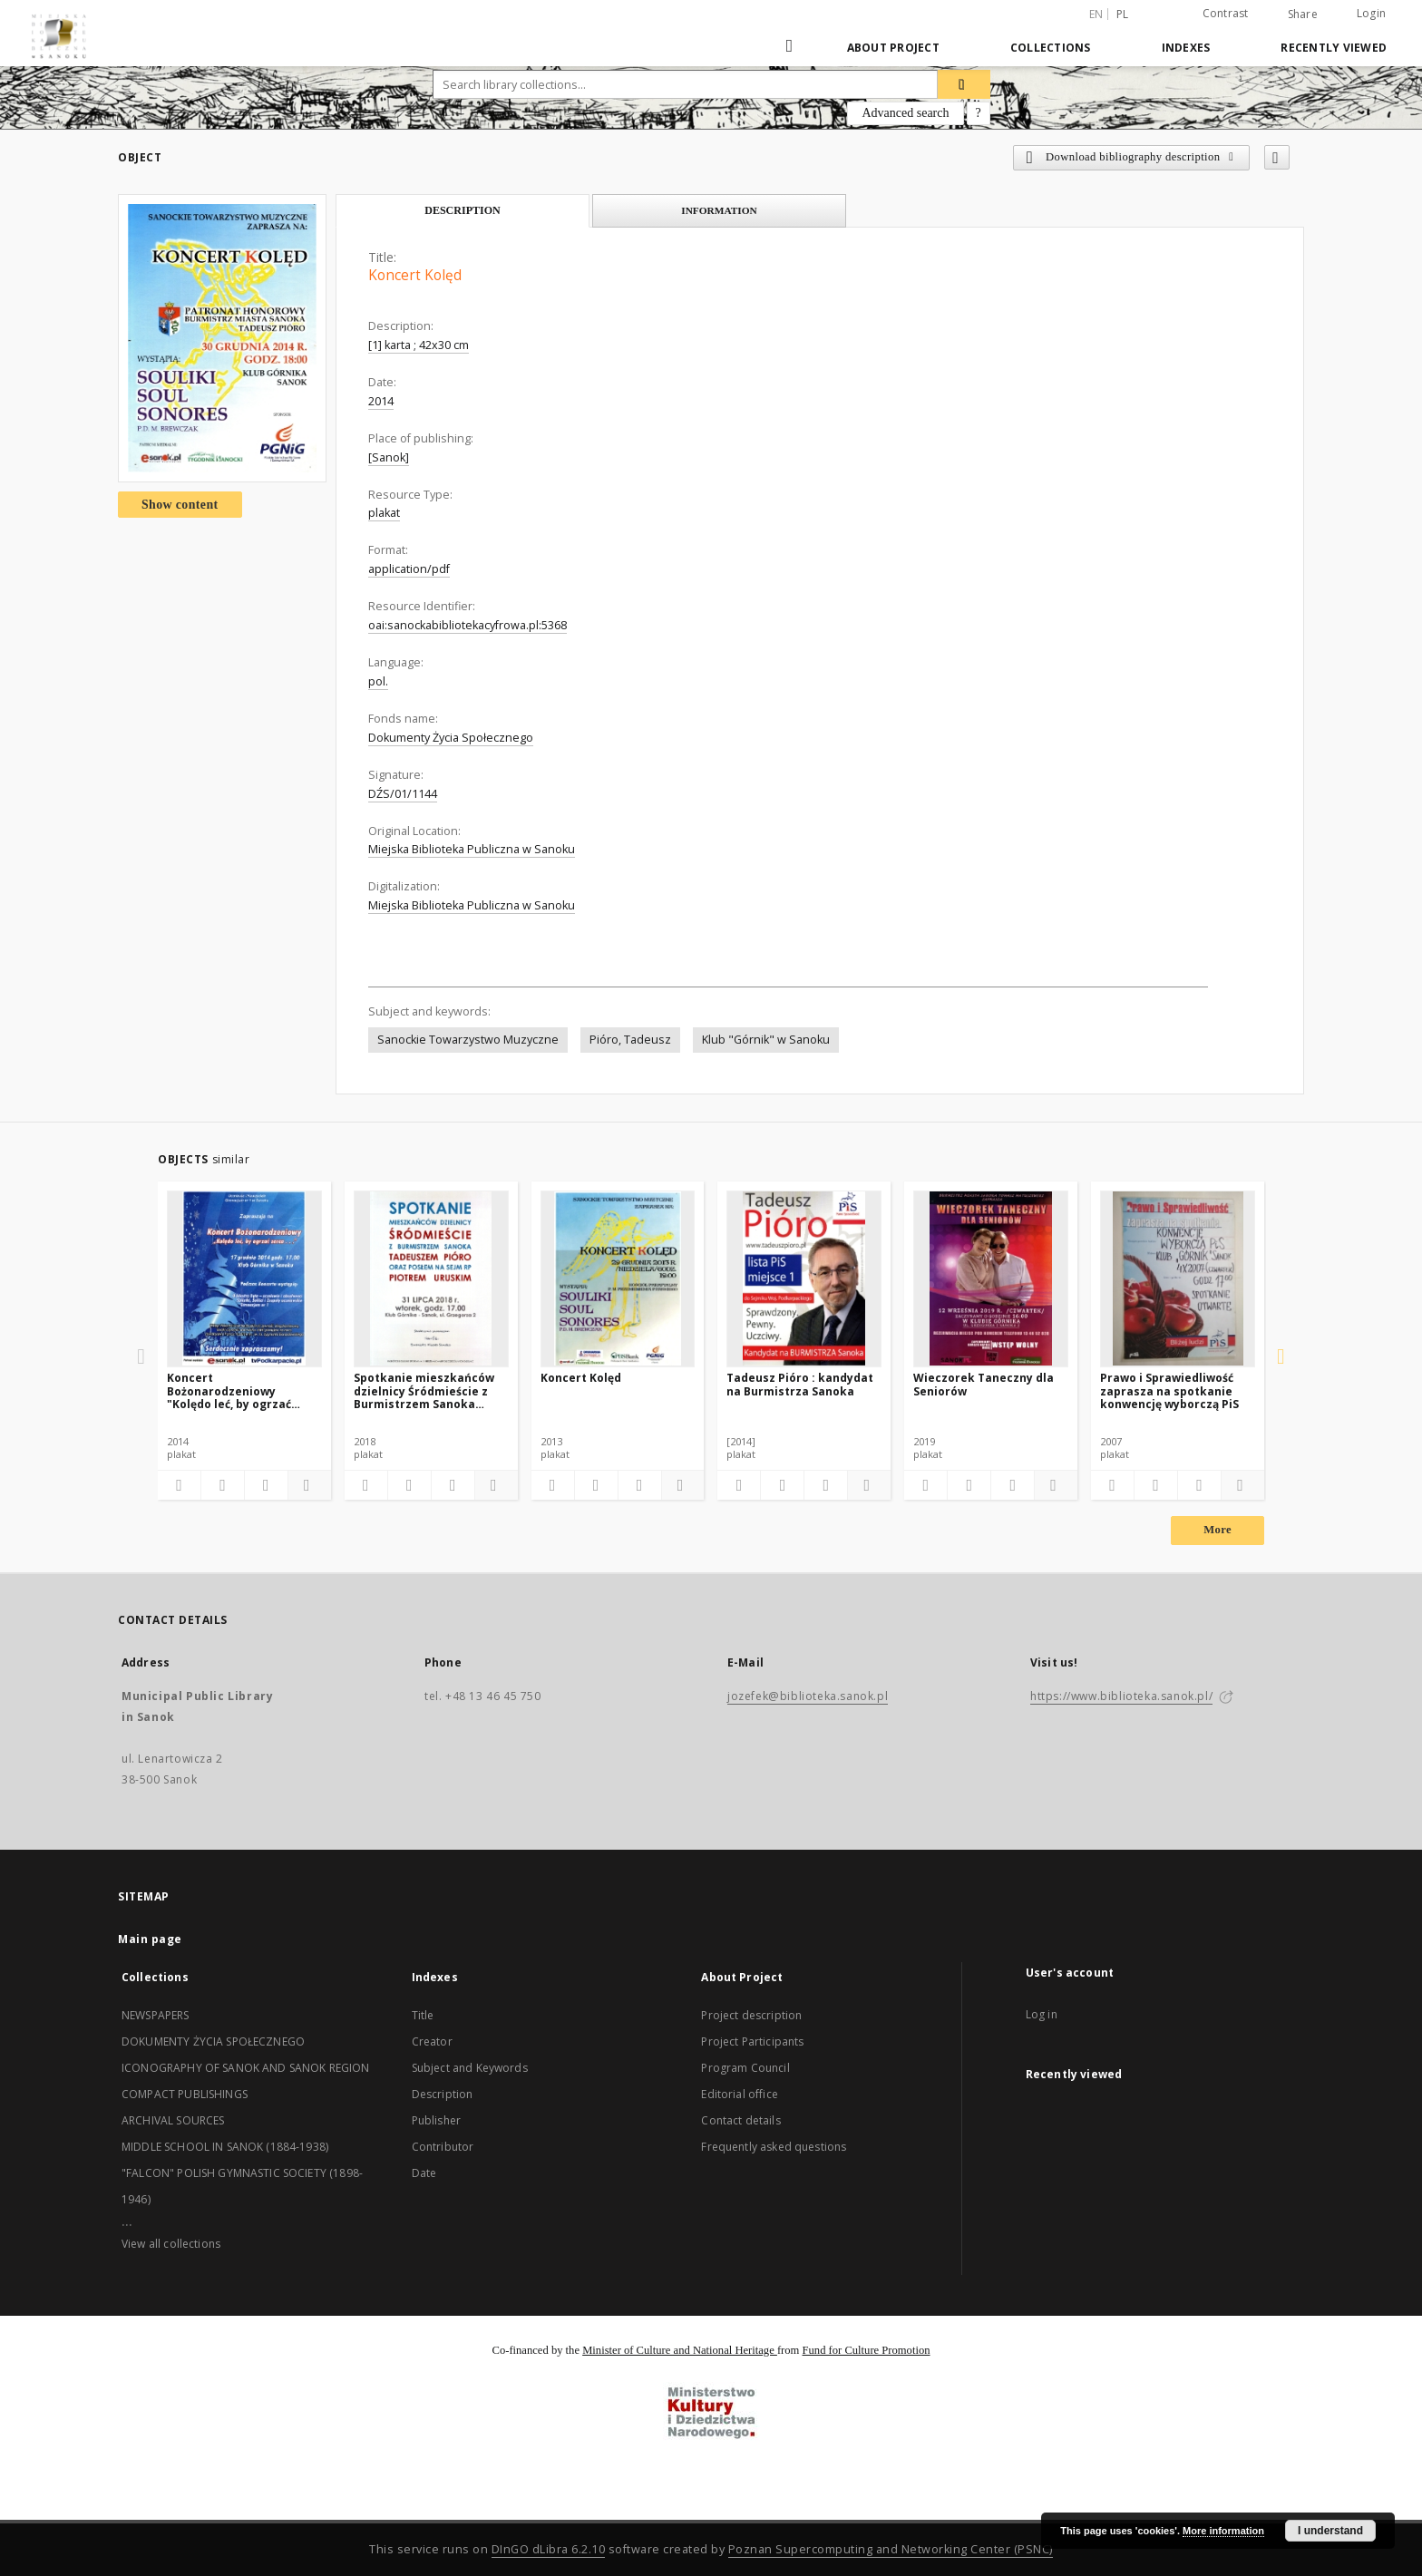  I want to click on Wieczorek Taneczny dla Seniorów, so click(983, 1384).